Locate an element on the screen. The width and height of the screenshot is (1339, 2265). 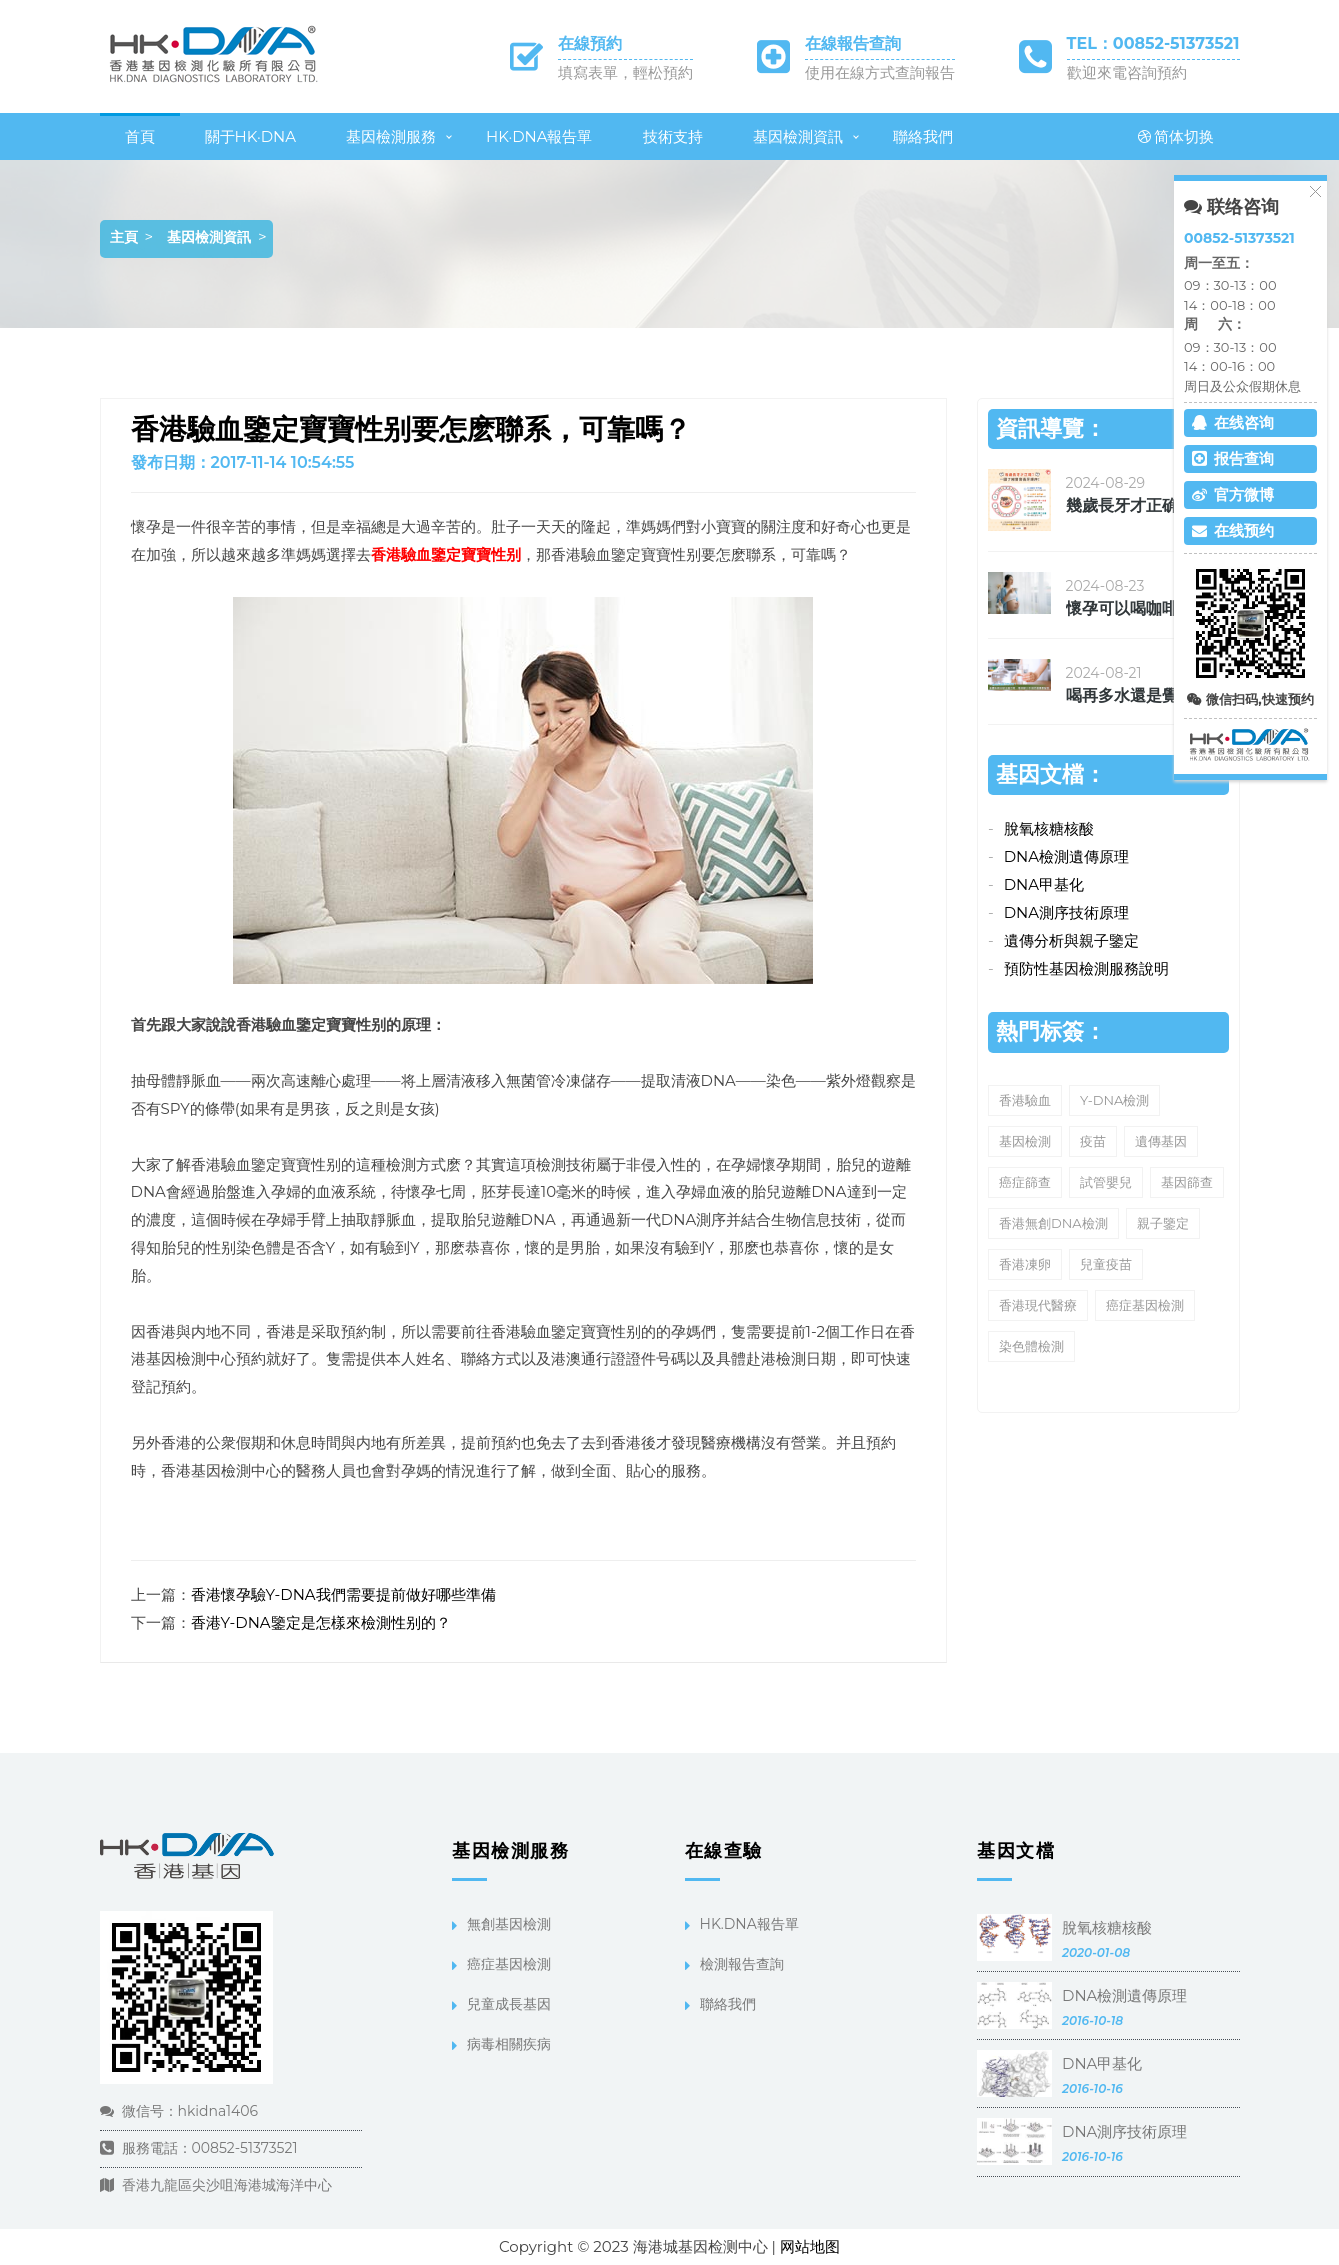
技術支持 is located at coordinates (673, 136).